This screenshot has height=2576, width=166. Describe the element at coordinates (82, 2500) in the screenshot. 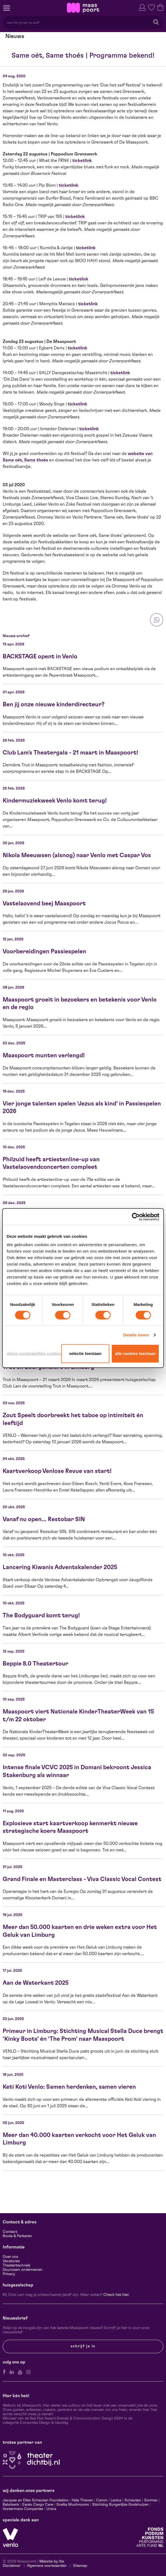

I see `Hela Thissen` at that location.